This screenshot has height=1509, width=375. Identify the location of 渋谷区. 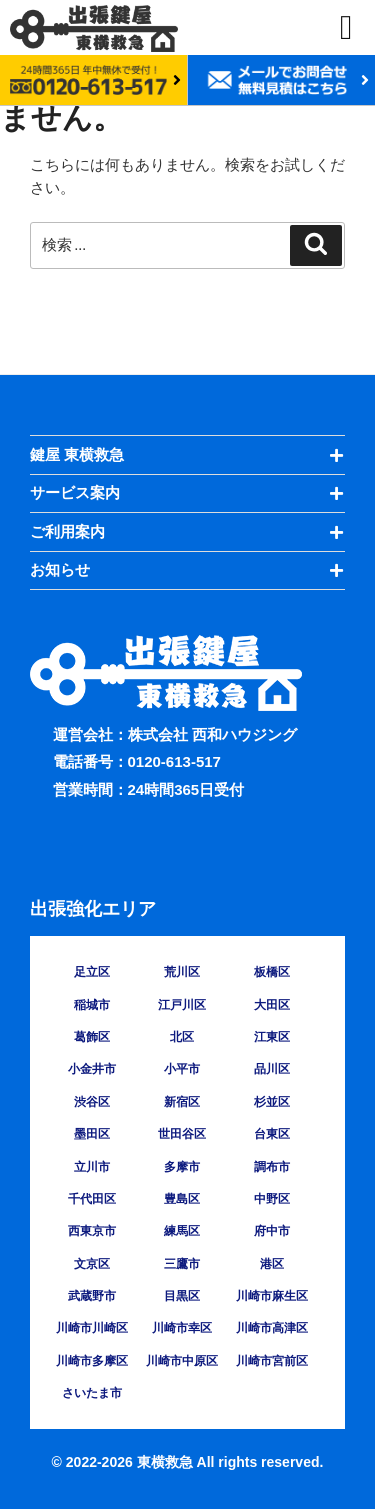
(92, 1102).